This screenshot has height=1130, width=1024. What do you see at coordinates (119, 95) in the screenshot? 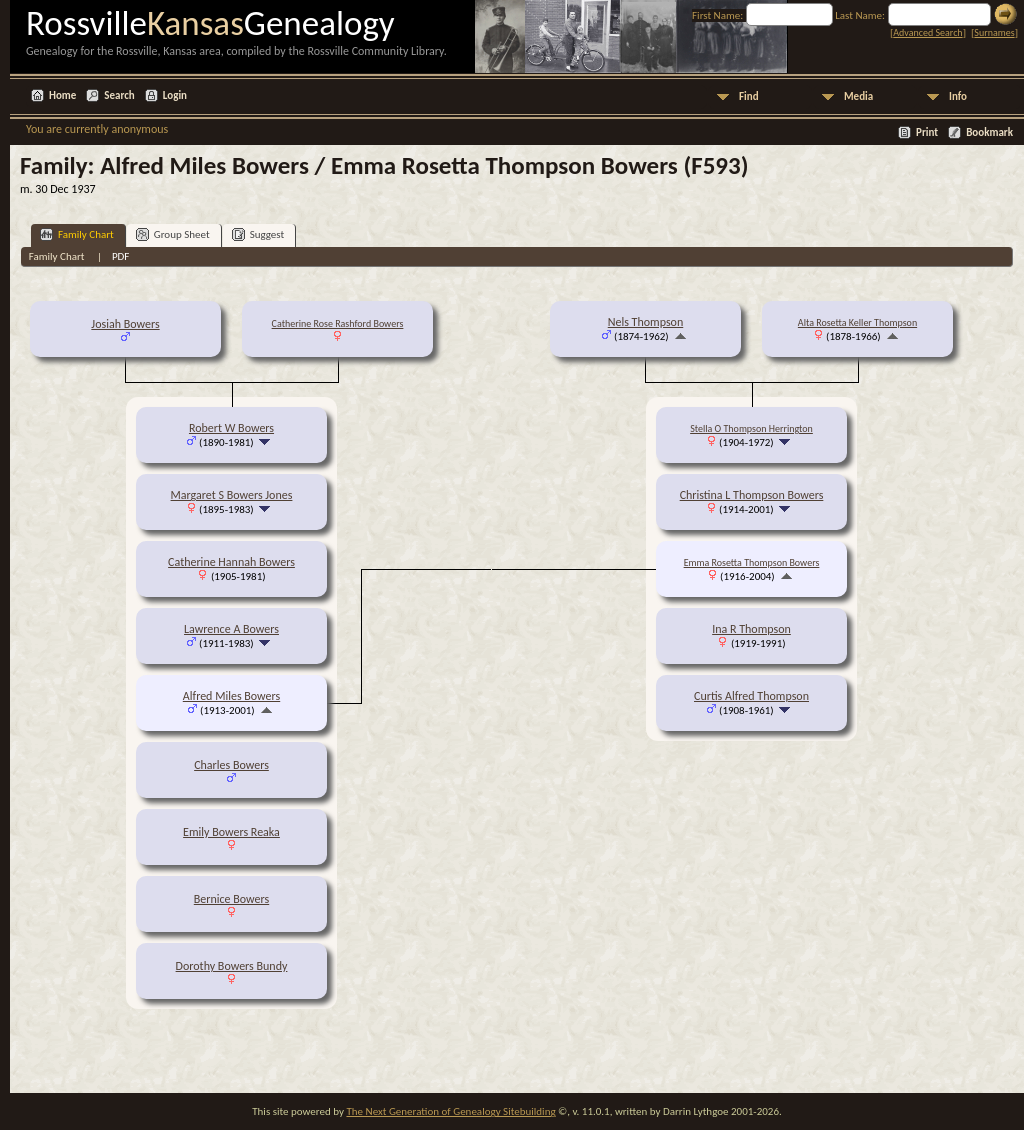
I see `Search` at bounding box center [119, 95].